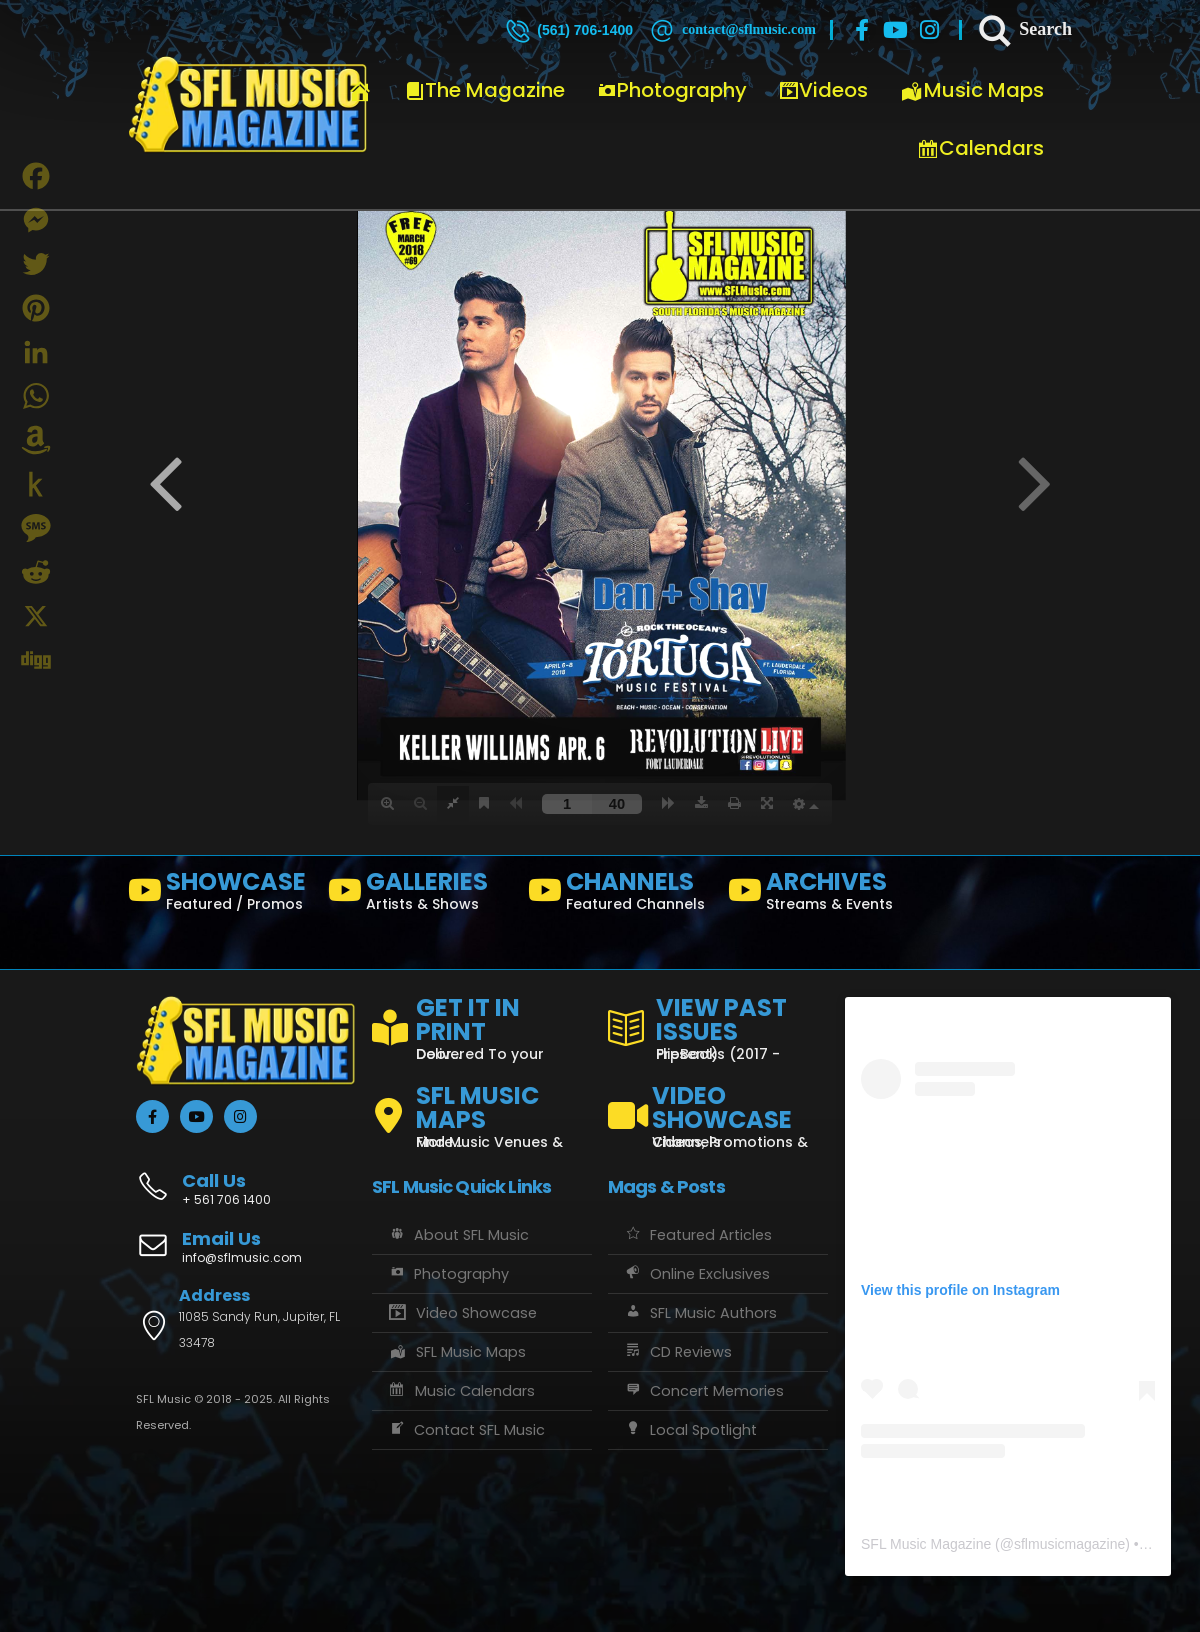 The width and height of the screenshot is (1200, 1632). What do you see at coordinates (1024, 30) in the screenshot?
I see `[Search]` at bounding box center [1024, 30].